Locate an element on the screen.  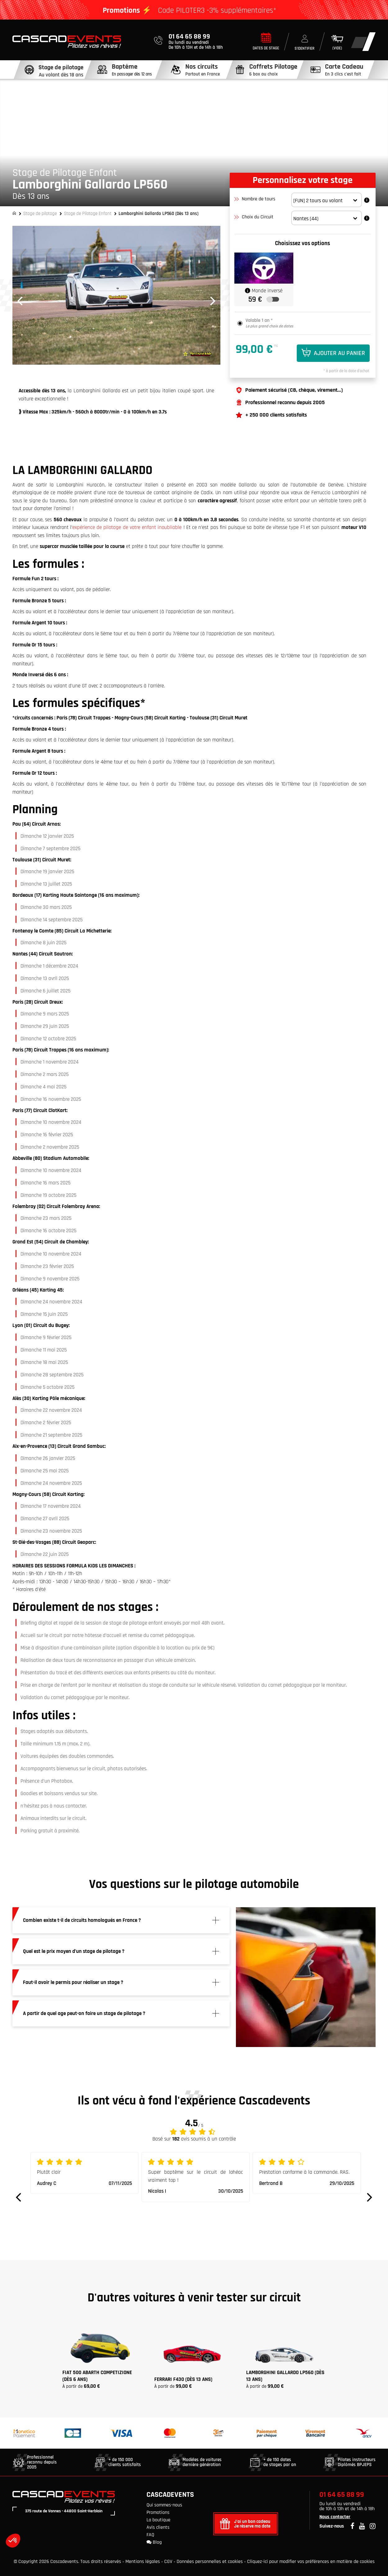
Blog is located at coordinates (154, 2542).